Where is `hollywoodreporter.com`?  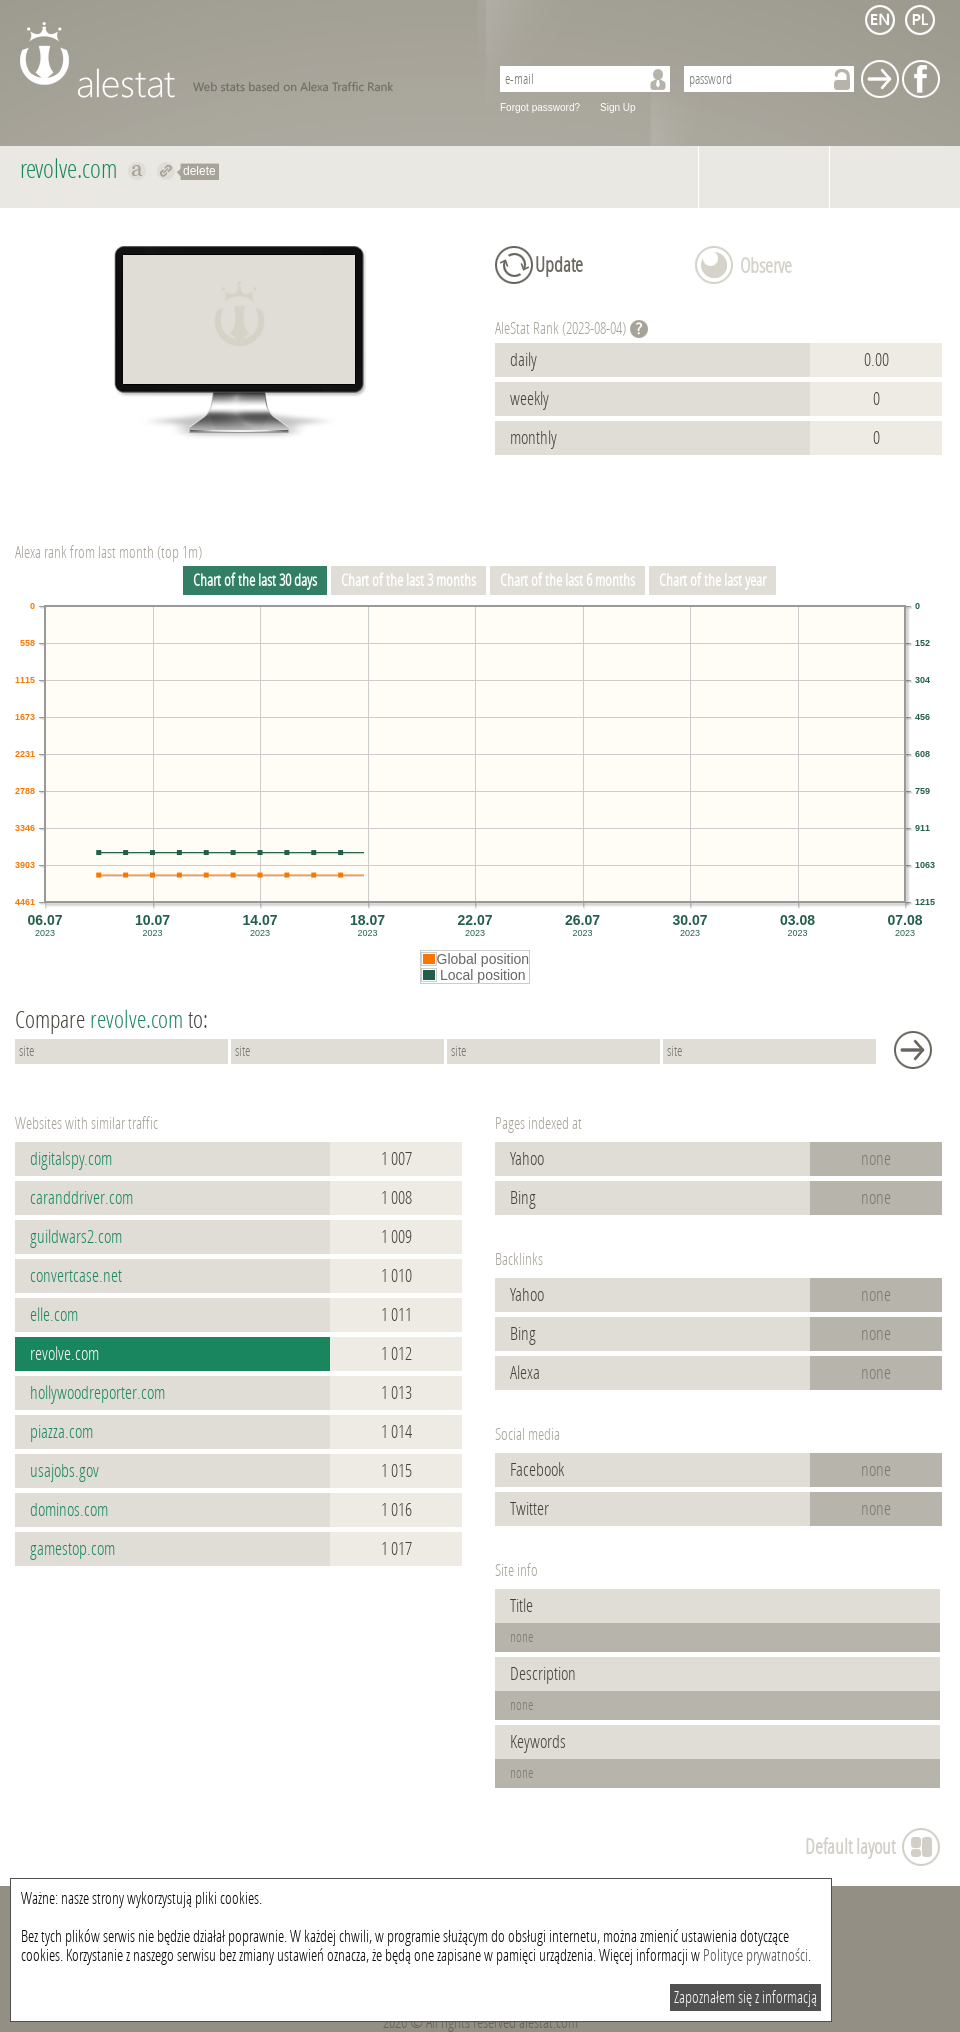
hollywoodreporter.com is located at coordinates (97, 1393).